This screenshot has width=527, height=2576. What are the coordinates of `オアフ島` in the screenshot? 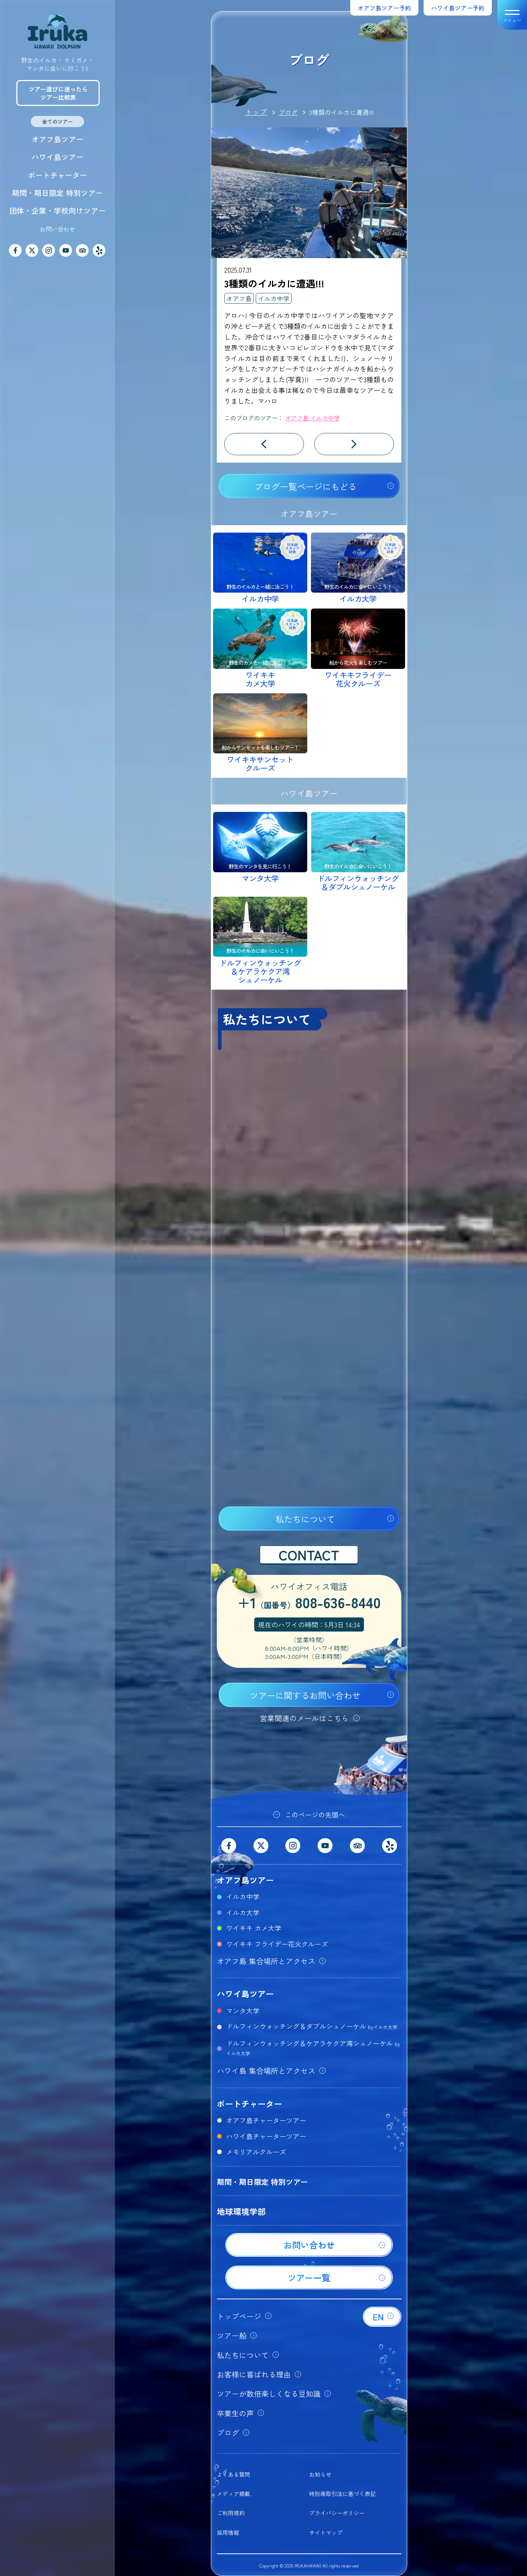 It's located at (239, 298).